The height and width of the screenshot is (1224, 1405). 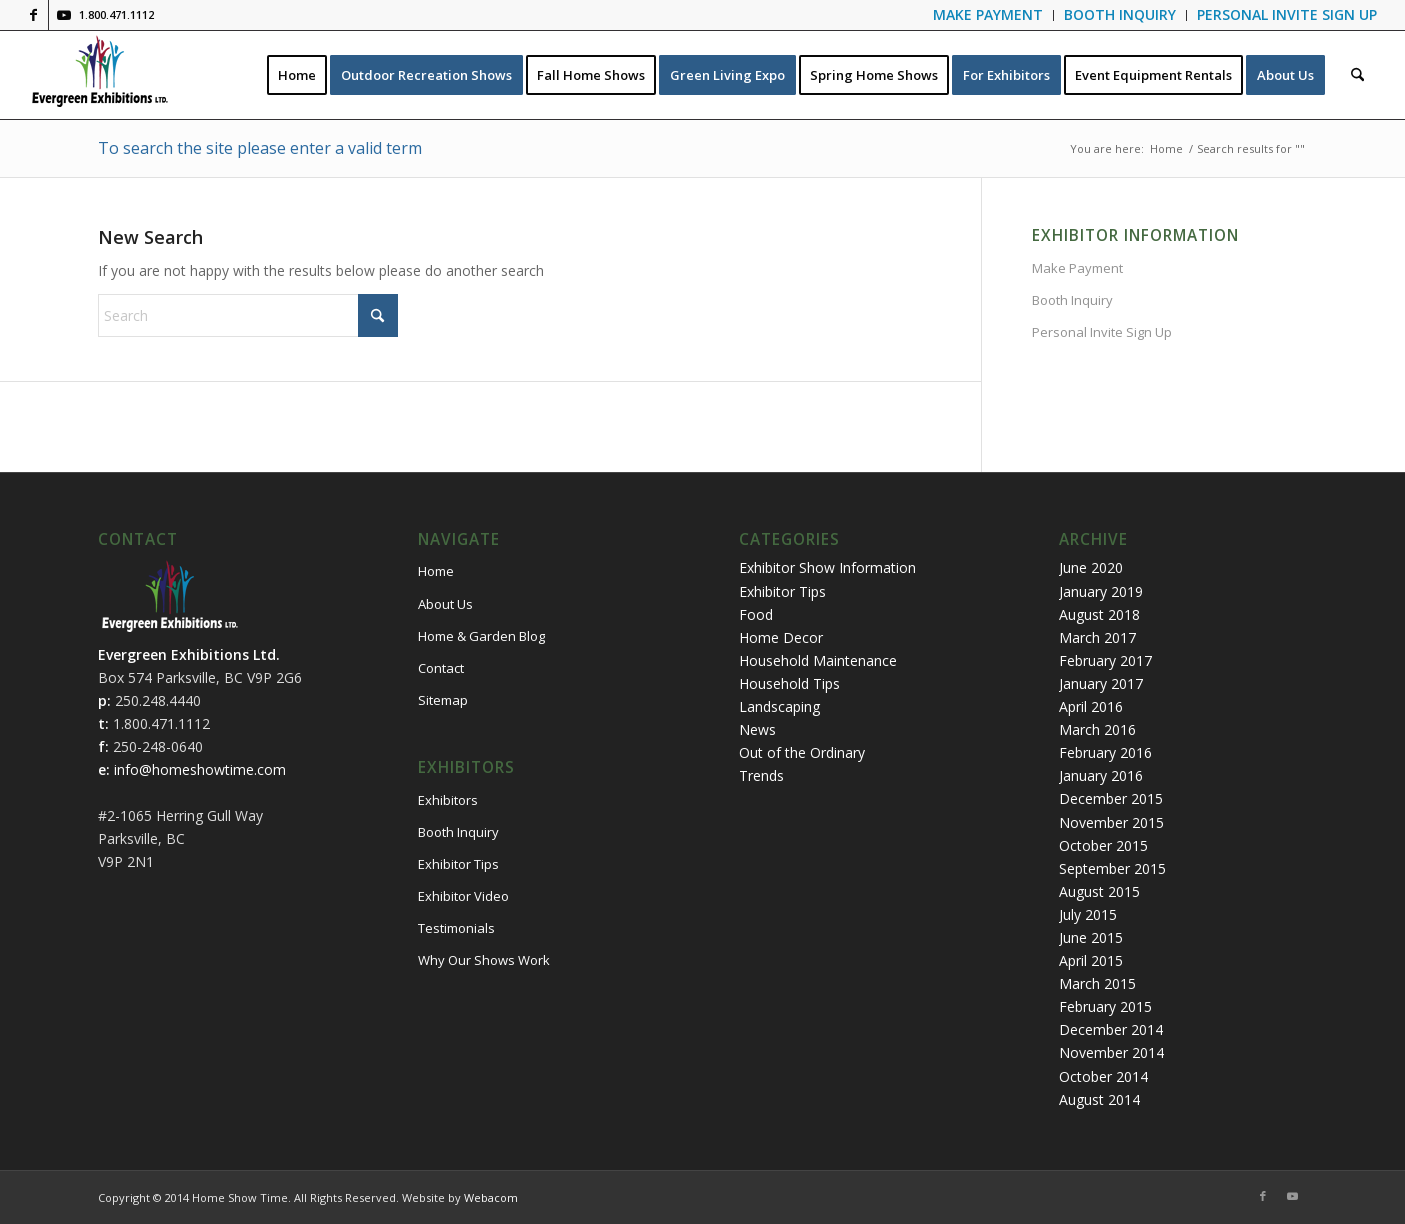 I want to click on Out of the Ordinary, so click(x=802, y=752).